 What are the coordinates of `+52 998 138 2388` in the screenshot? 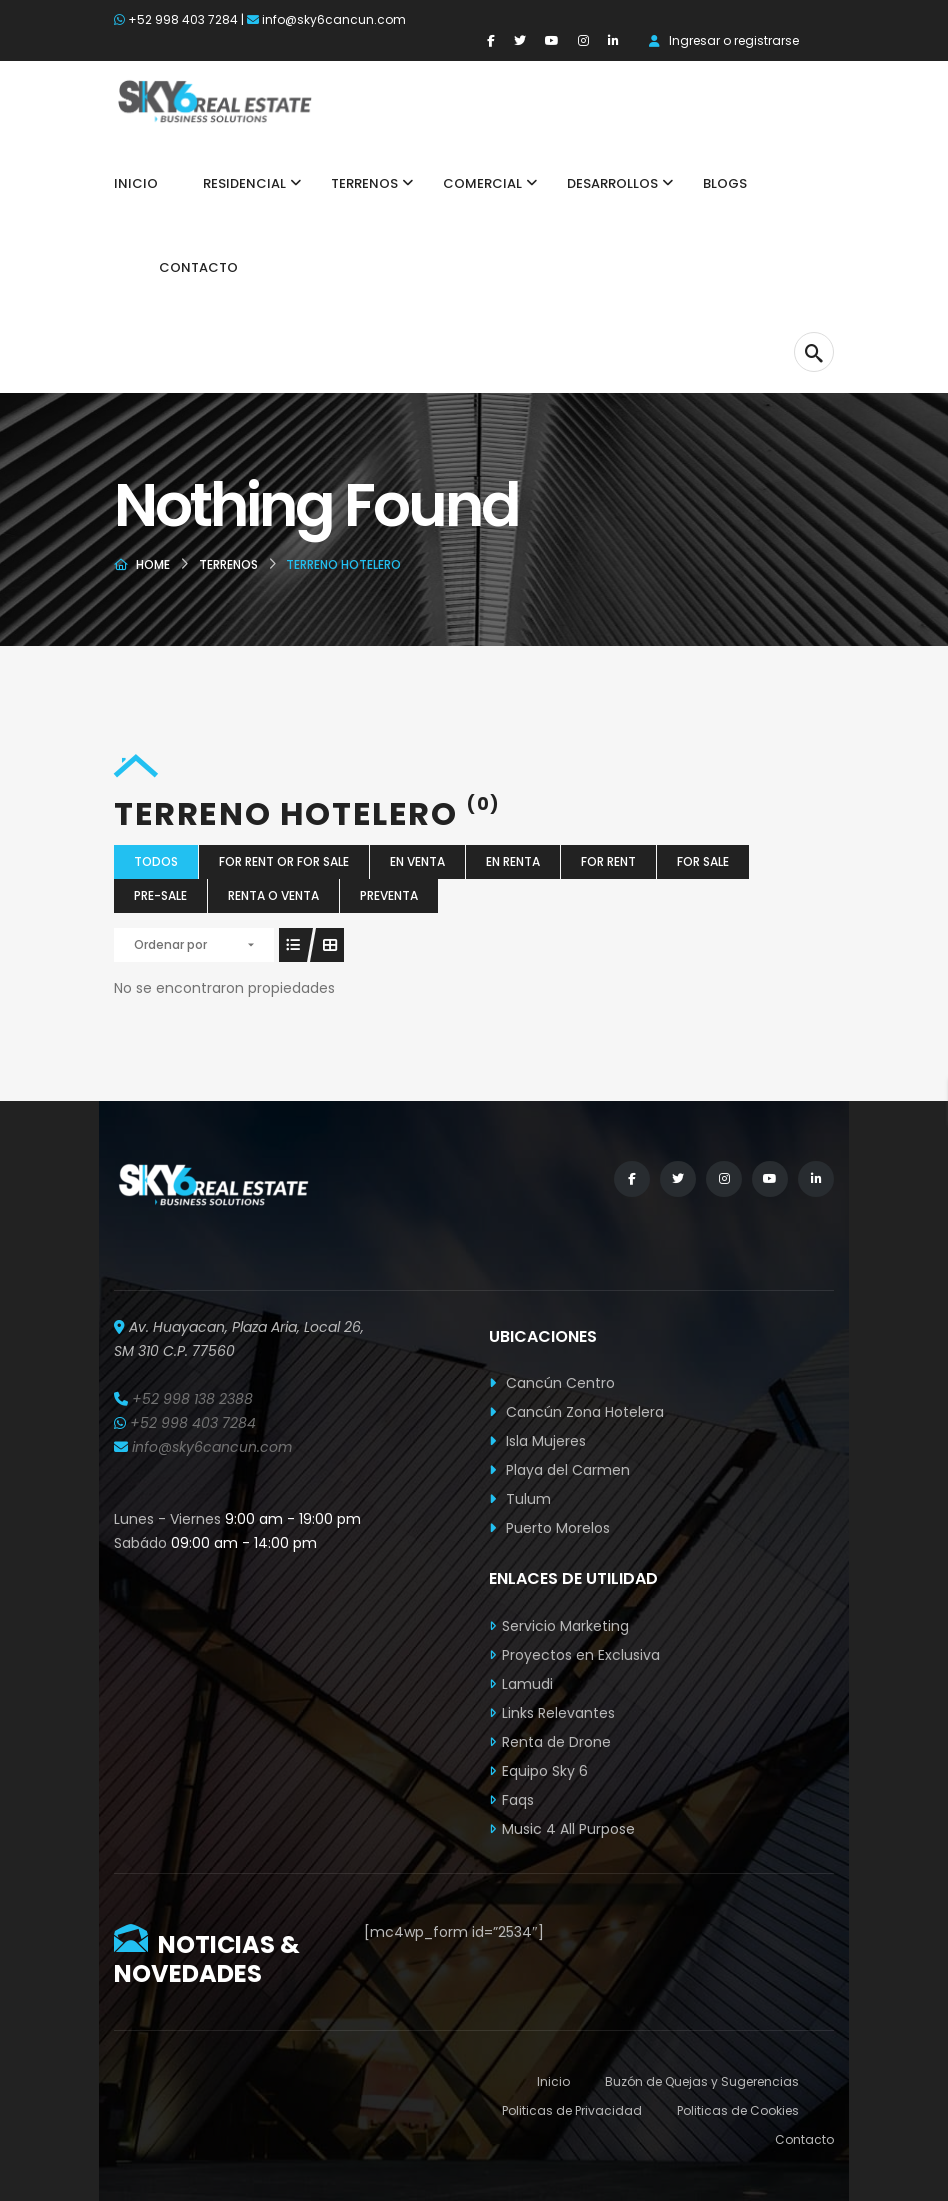 It's located at (192, 1399).